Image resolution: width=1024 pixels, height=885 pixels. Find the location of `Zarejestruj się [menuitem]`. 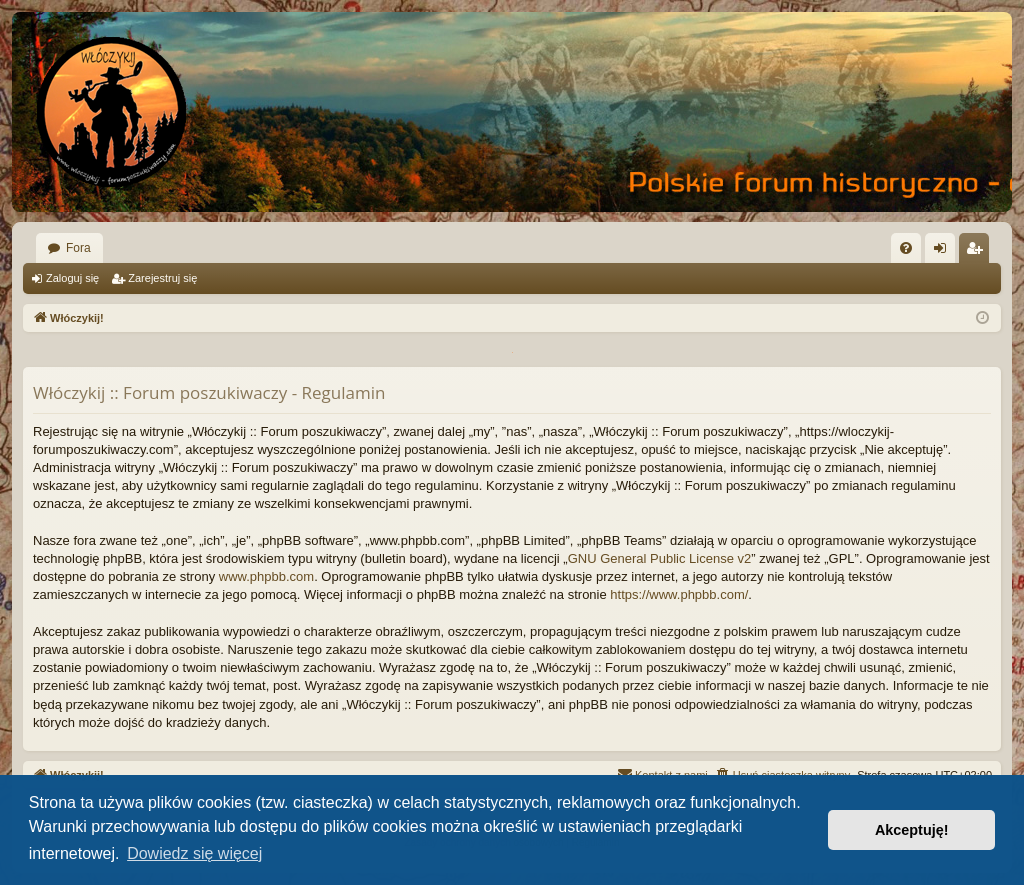

Zarejestruj się [menuitem] is located at coordinates (978, 252).